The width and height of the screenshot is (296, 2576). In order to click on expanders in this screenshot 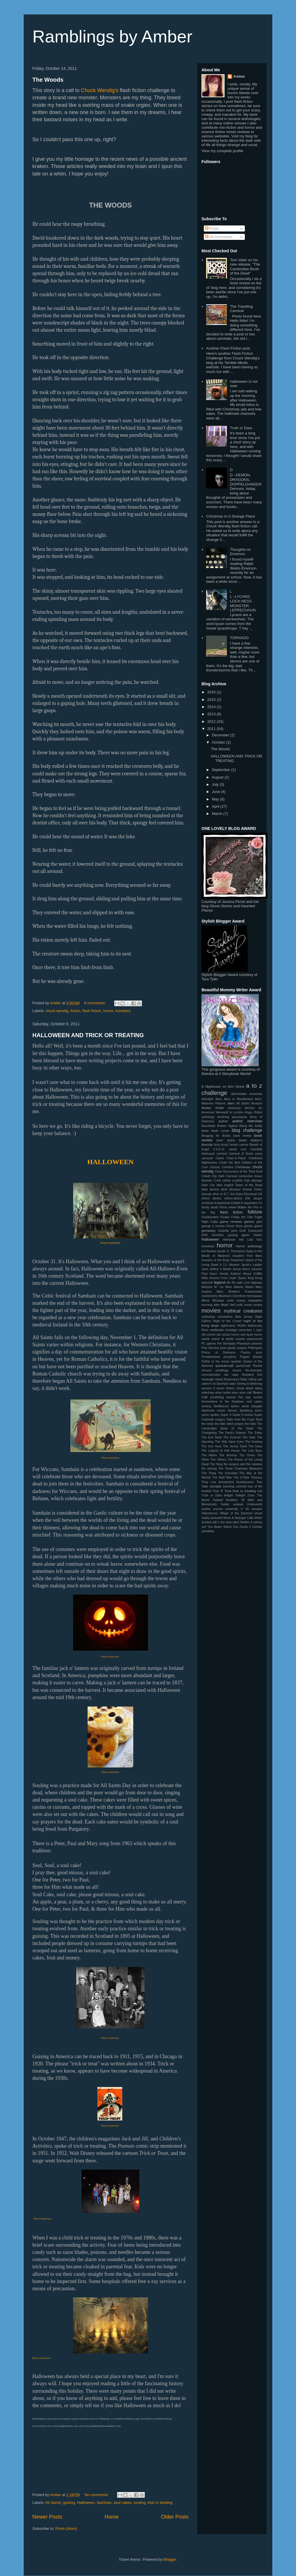, I will do `click(251, 1203)`.